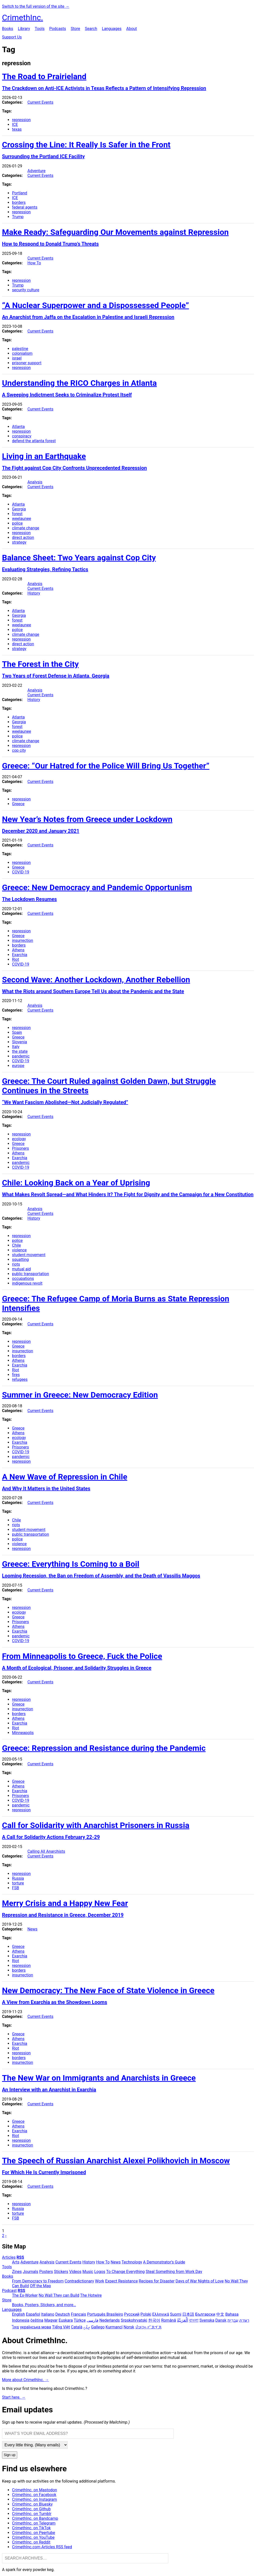 The image size is (256, 2576). I want to click on violence, so click(19, 1250).